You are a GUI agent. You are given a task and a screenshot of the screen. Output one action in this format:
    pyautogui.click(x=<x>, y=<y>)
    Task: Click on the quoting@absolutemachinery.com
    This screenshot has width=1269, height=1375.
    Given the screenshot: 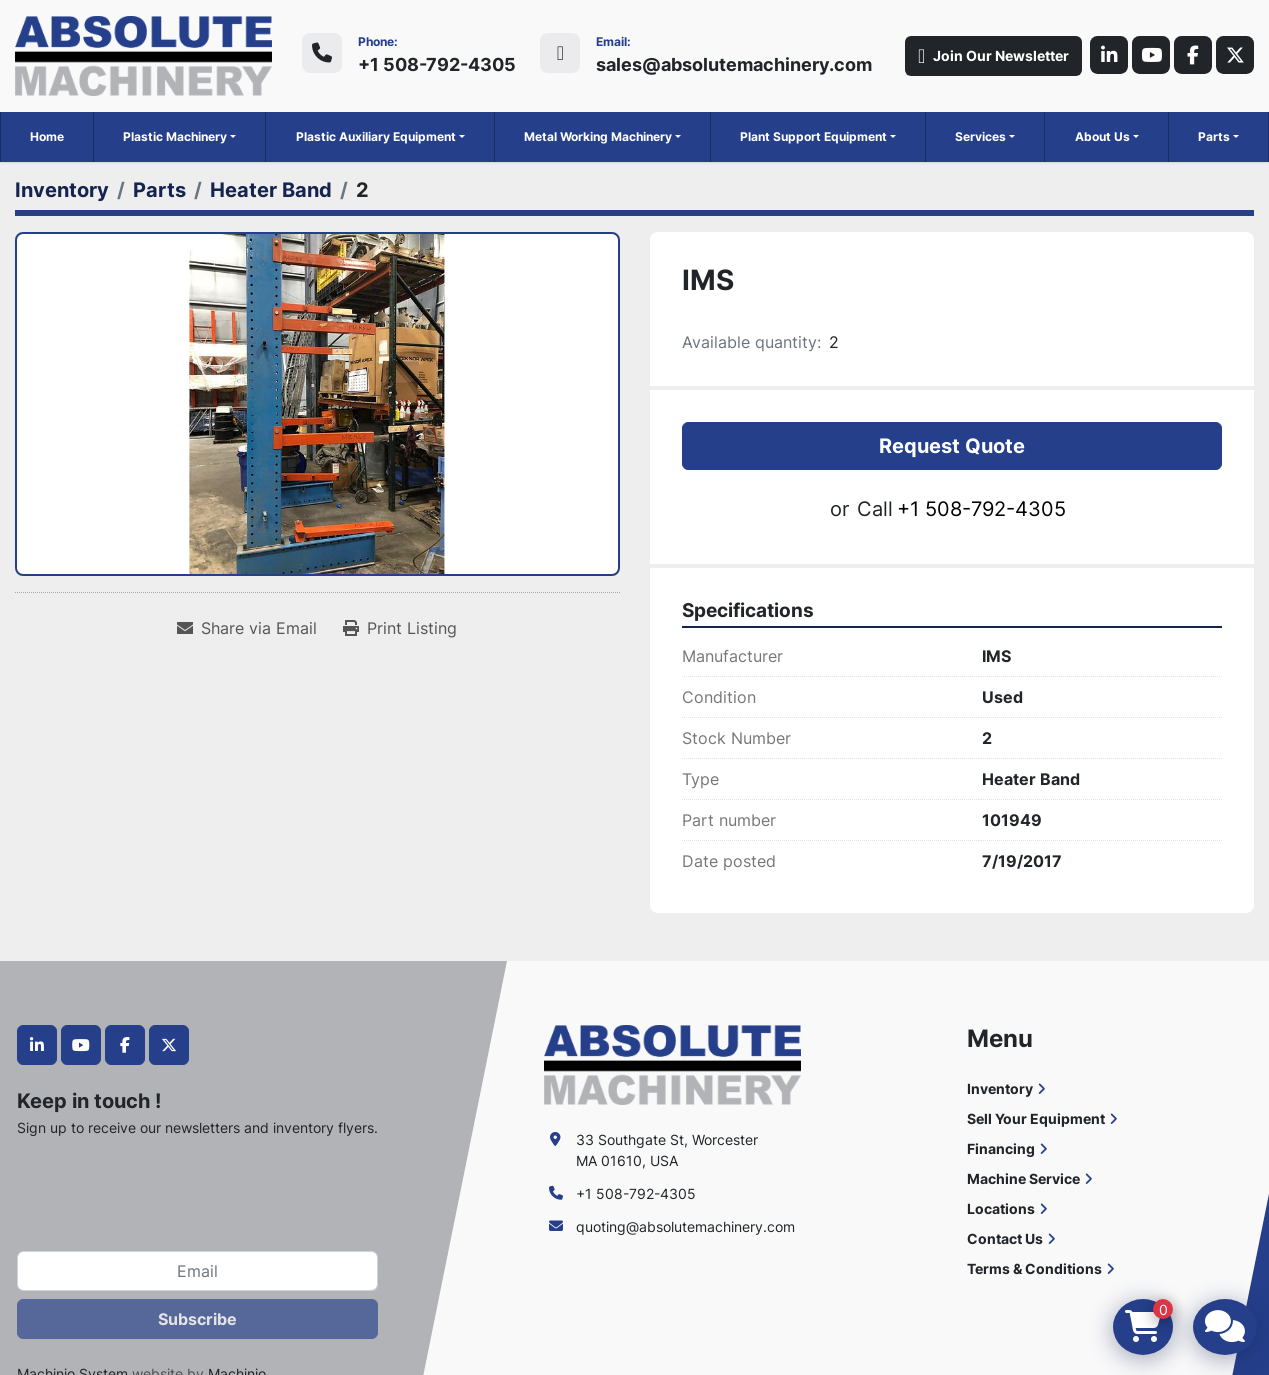 What is the action you would take?
    pyautogui.click(x=685, y=1226)
    